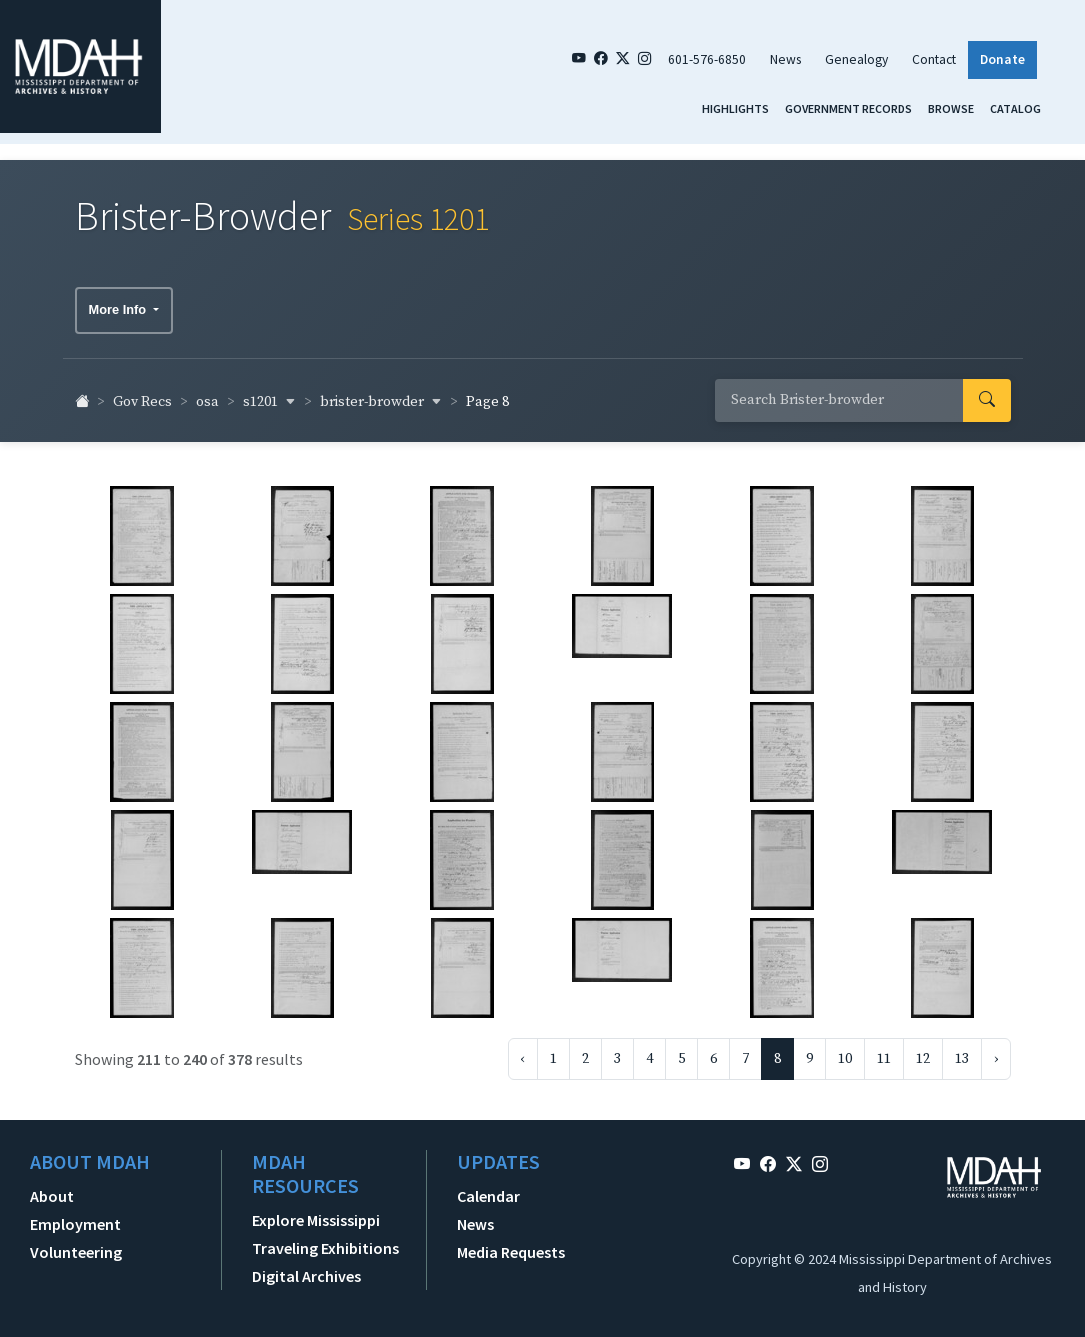 Image resolution: width=1085 pixels, height=1337 pixels. What do you see at coordinates (962, 1050) in the screenshot?
I see `13` at bounding box center [962, 1050].